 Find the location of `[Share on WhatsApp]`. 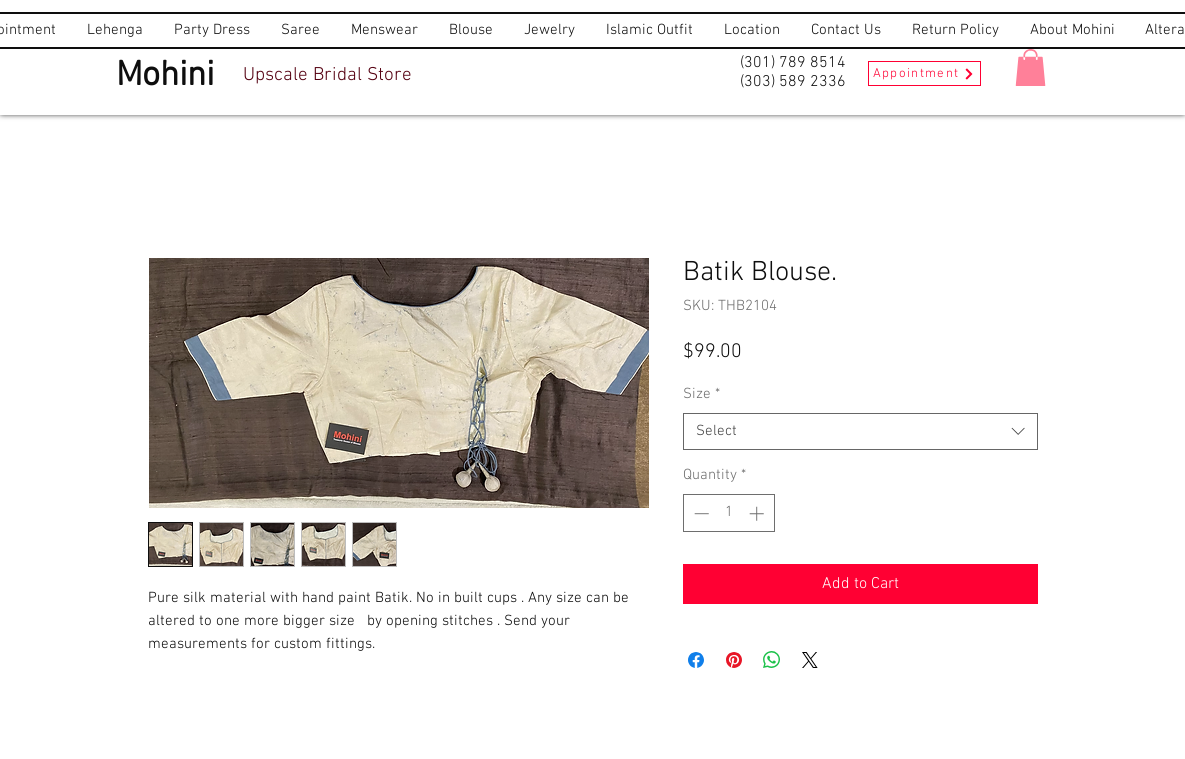

[Share on WhatsApp] is located at coordinates (772, 660).